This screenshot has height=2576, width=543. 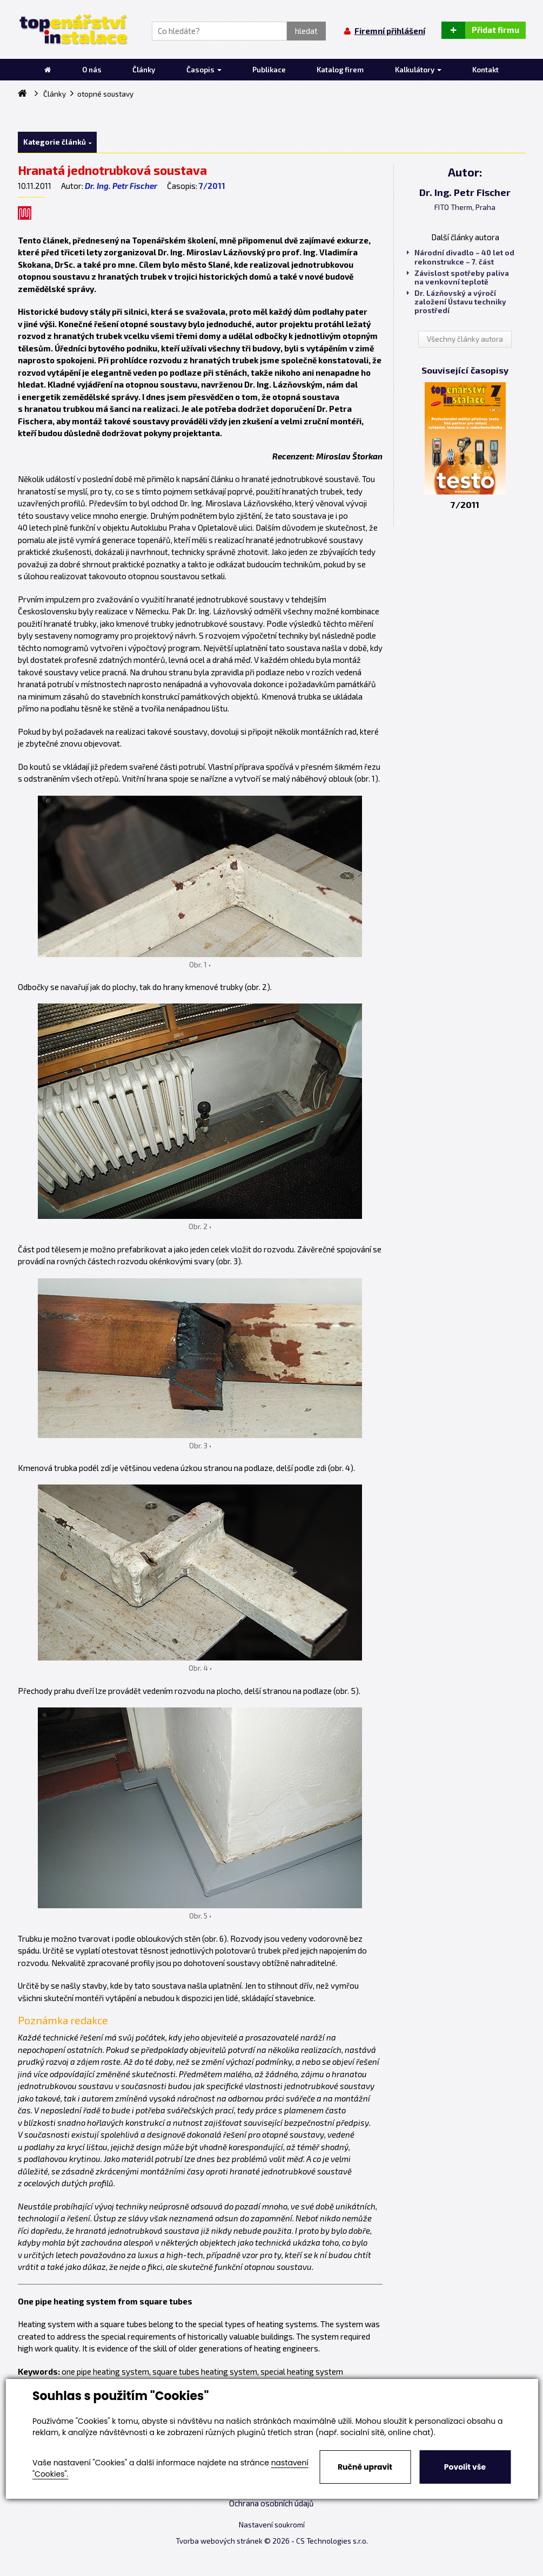 What do you see at coordinates (465, 339) in the screenshot?
I see `Všechny články autora` at bounding box center [465, 339].